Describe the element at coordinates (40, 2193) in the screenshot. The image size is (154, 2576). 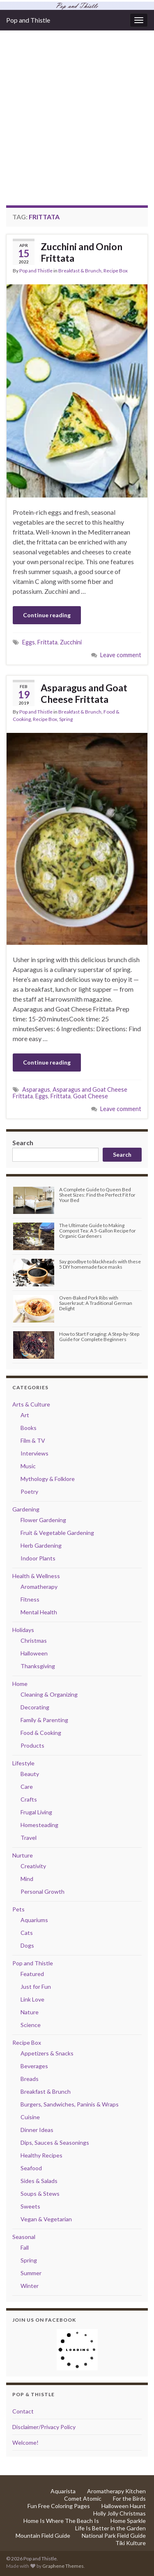
I see `Soups & Stews` at that location.